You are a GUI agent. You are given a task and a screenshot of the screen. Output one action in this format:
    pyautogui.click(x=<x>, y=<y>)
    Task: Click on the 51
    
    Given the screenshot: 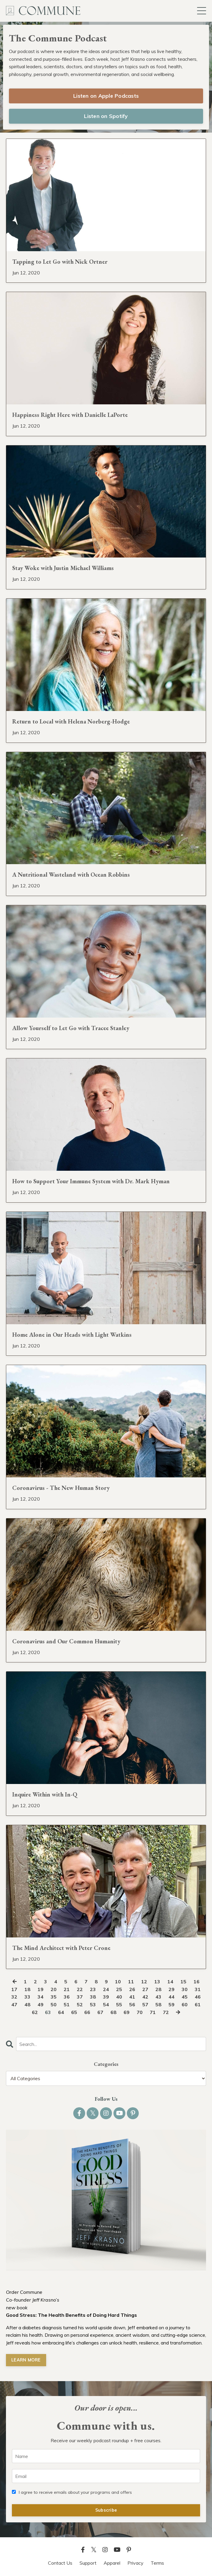 What is the action you would take?
    pyautogui.click(x=67, y=2004)
    